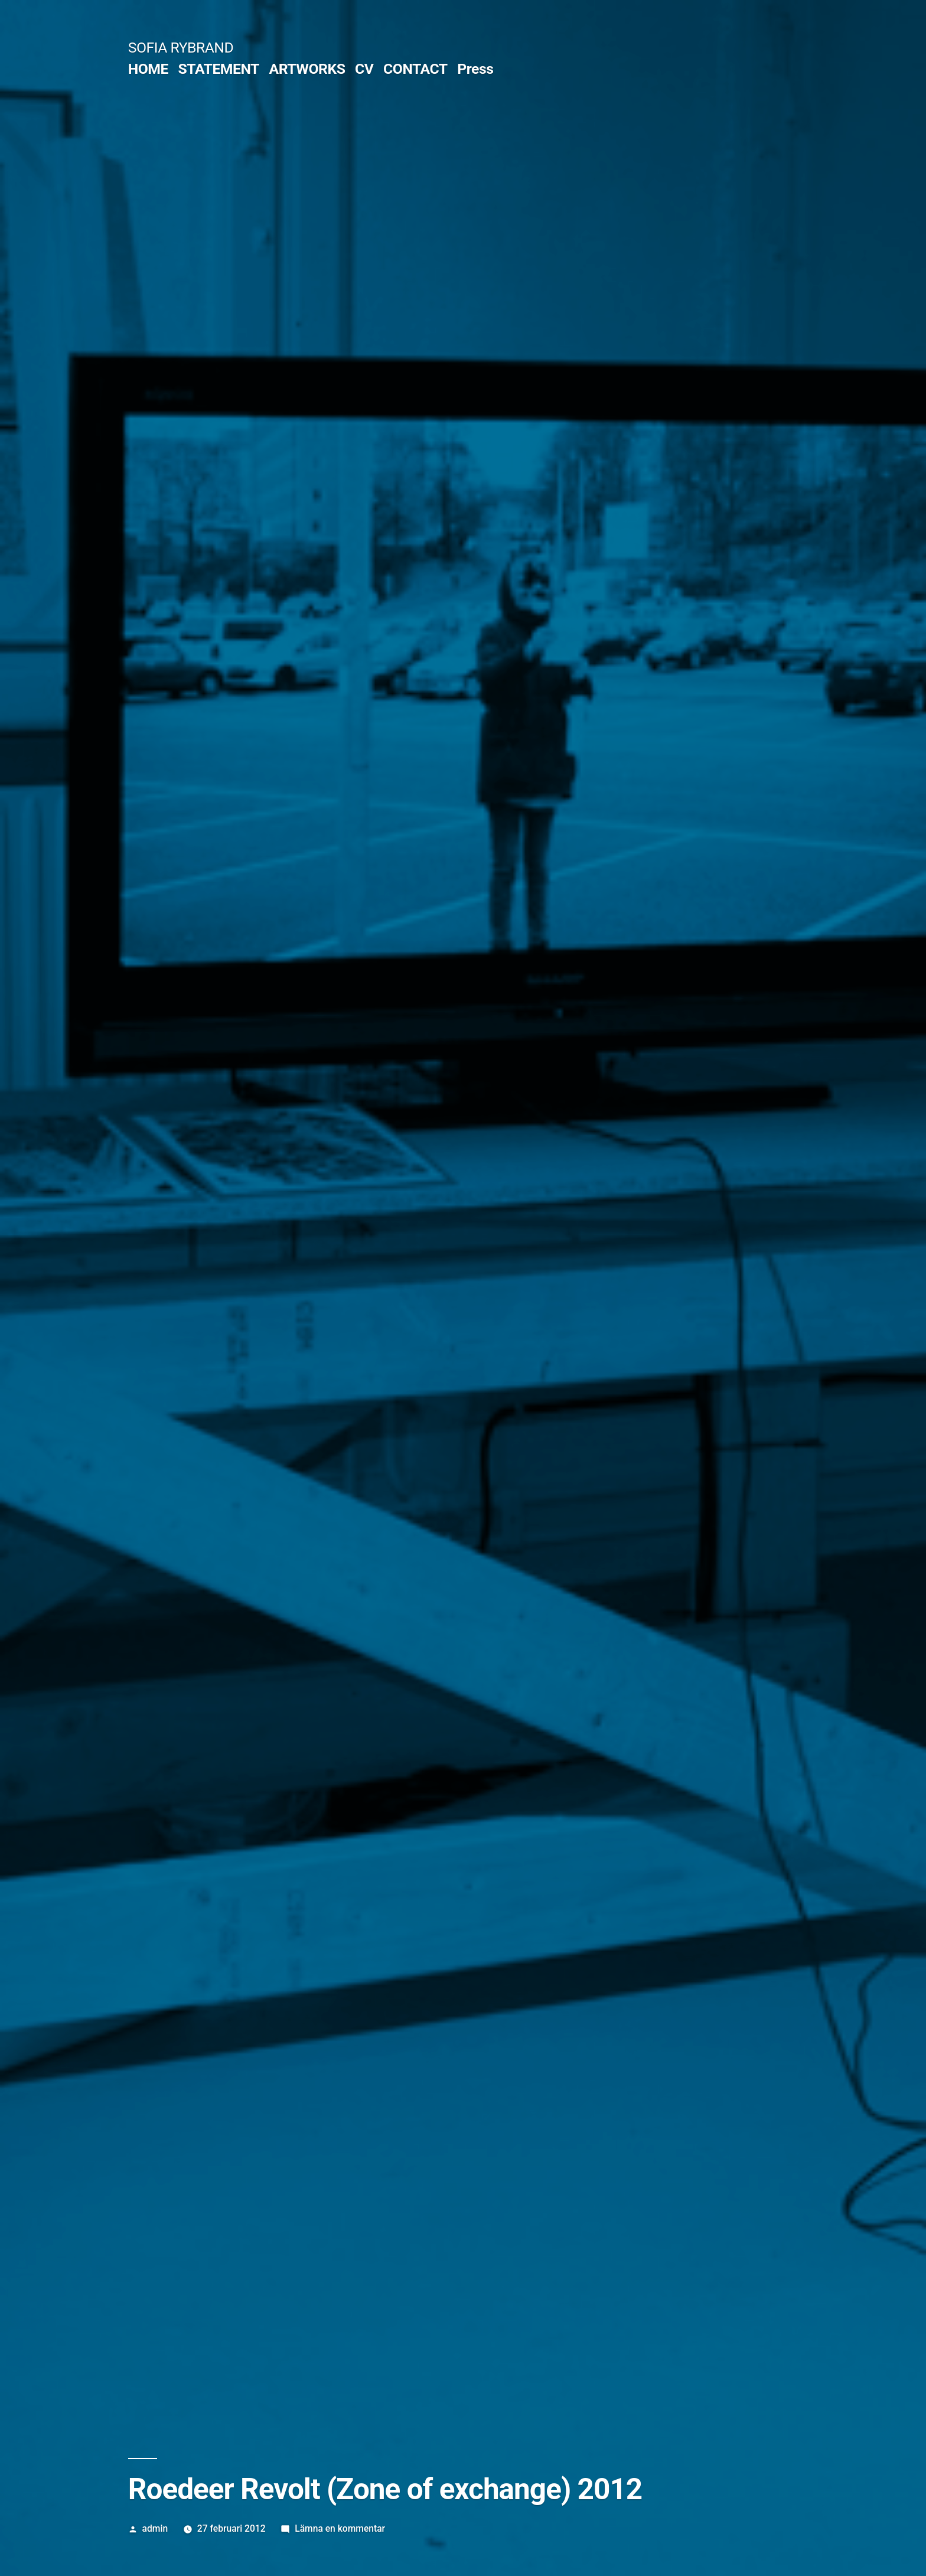 The width and height of the screenshot is (926, 2576). I want to click on SOFIA RYBRAND, so click(180, 47).